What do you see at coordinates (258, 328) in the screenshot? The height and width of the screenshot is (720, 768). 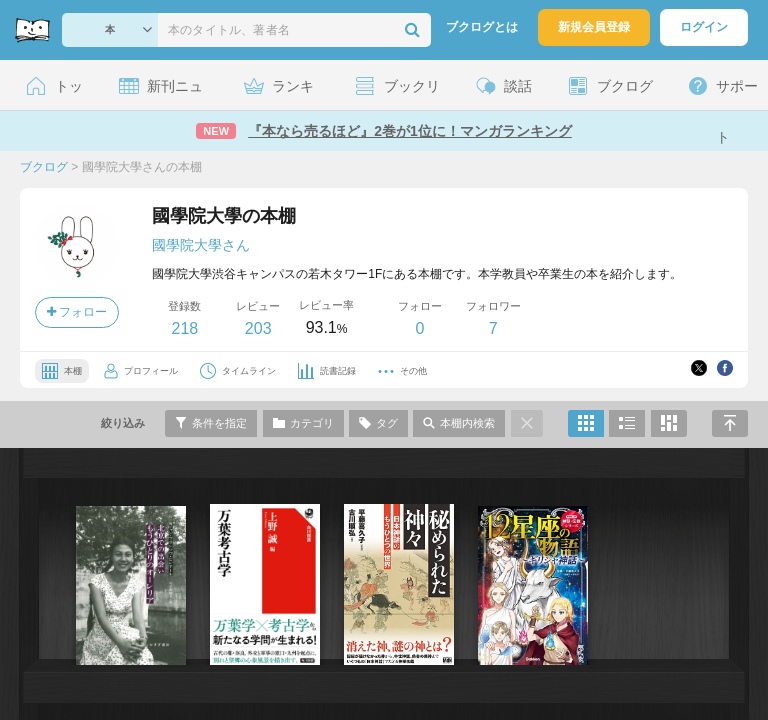 I see `203` at bounding box center [258, 328].